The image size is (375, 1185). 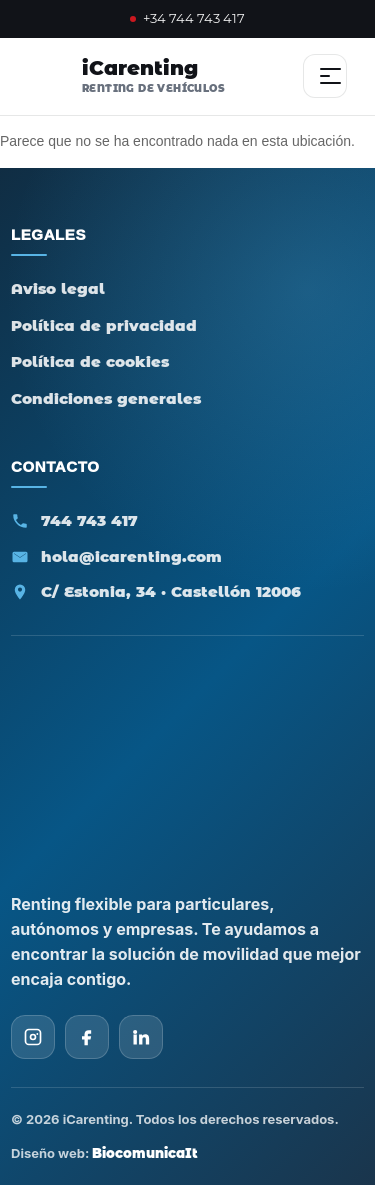 I want to click on [Abrir menú], so click(x=325, y=76).